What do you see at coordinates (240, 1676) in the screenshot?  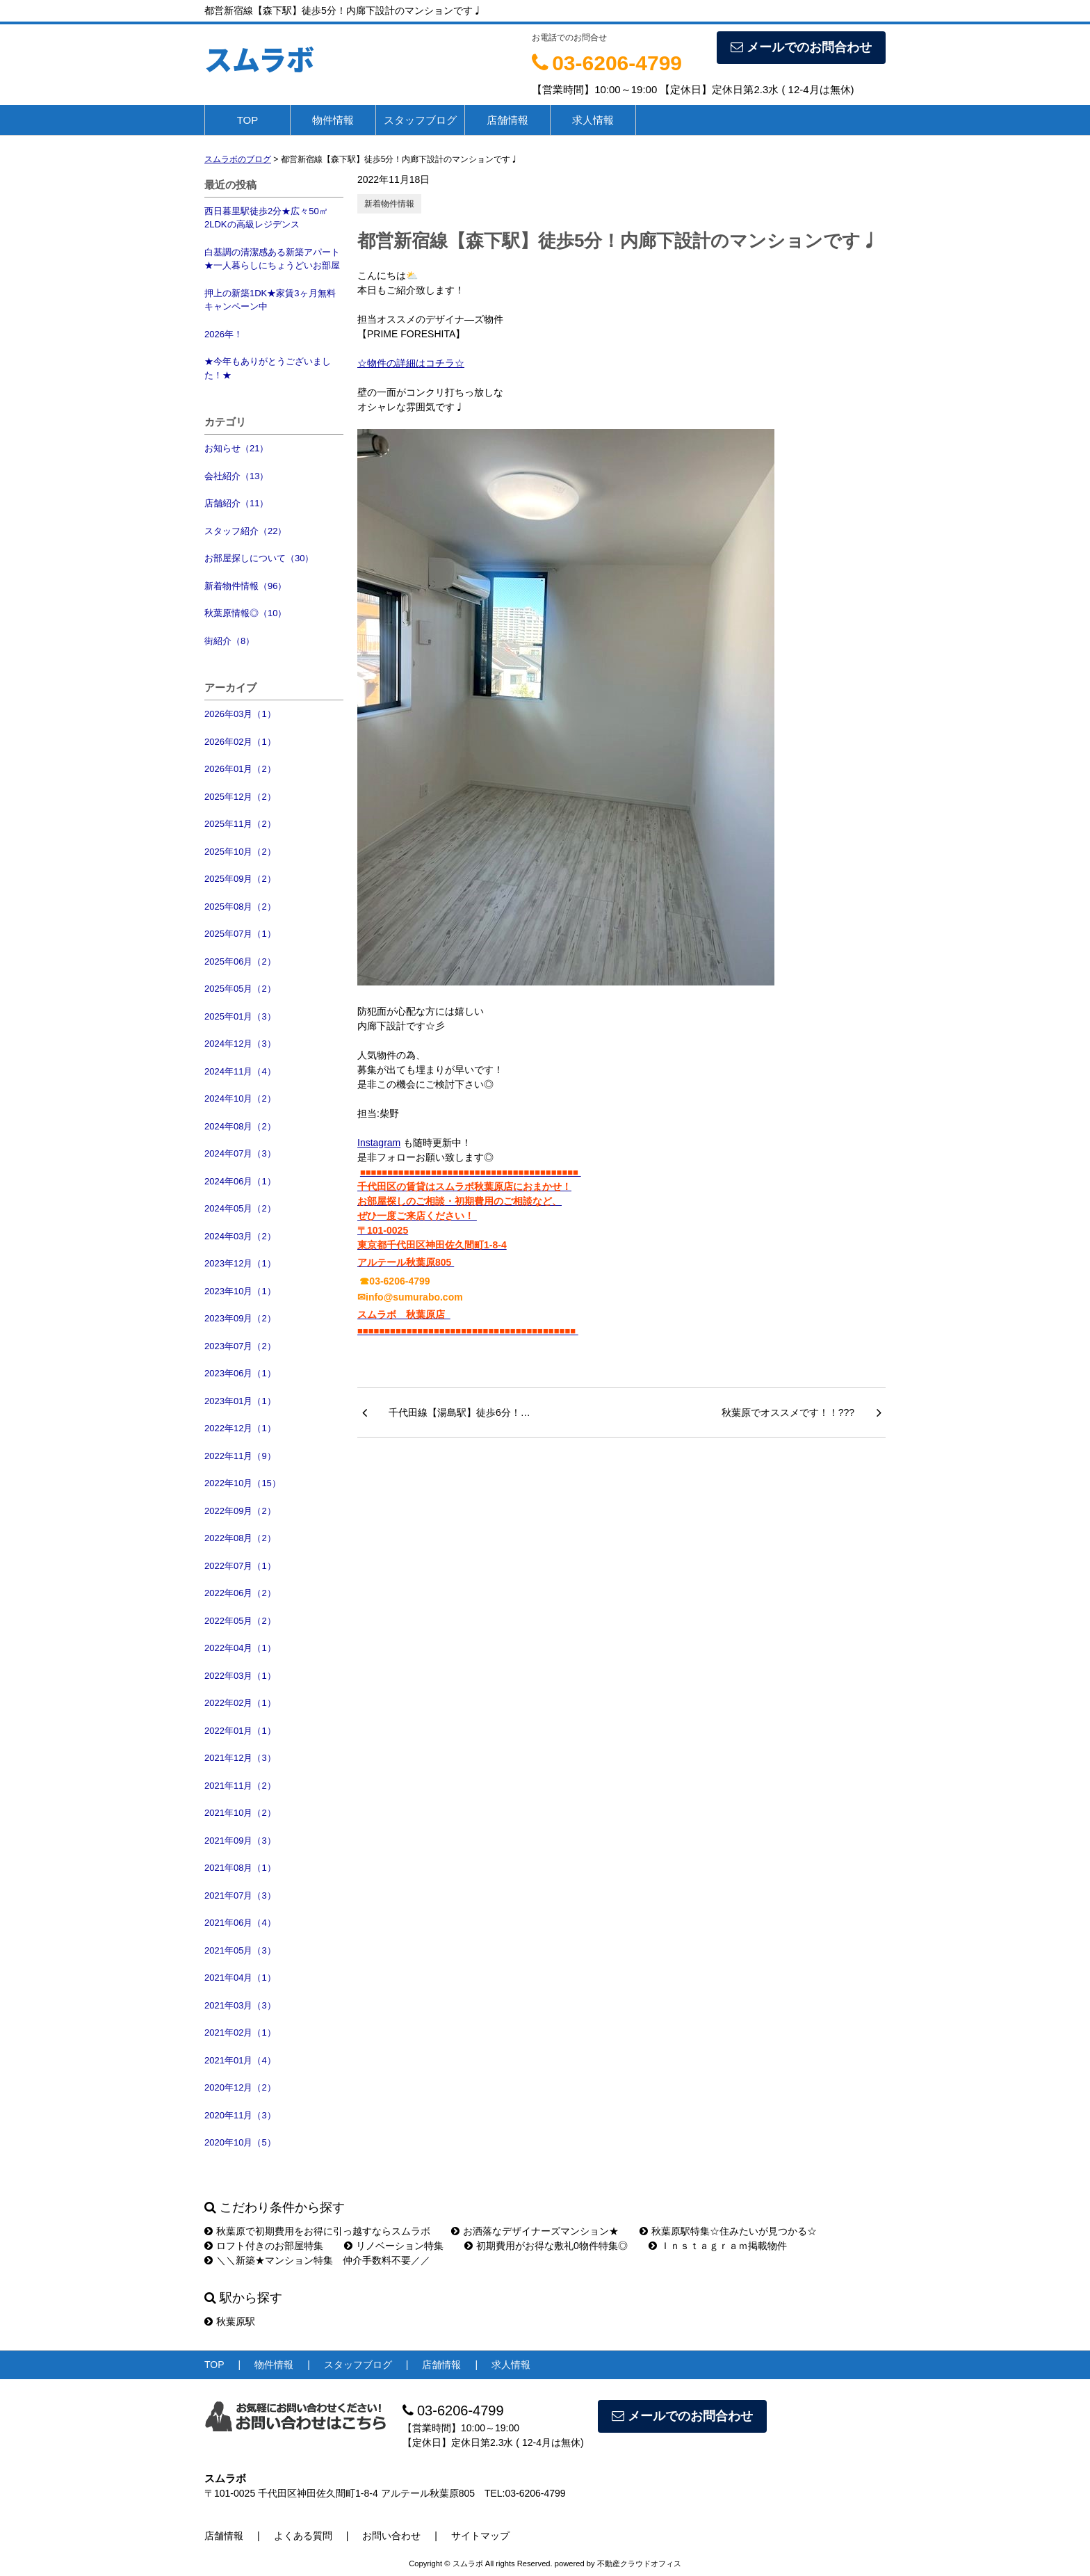 I see `2022年03月（1）` at bounding box center [240, 1676].